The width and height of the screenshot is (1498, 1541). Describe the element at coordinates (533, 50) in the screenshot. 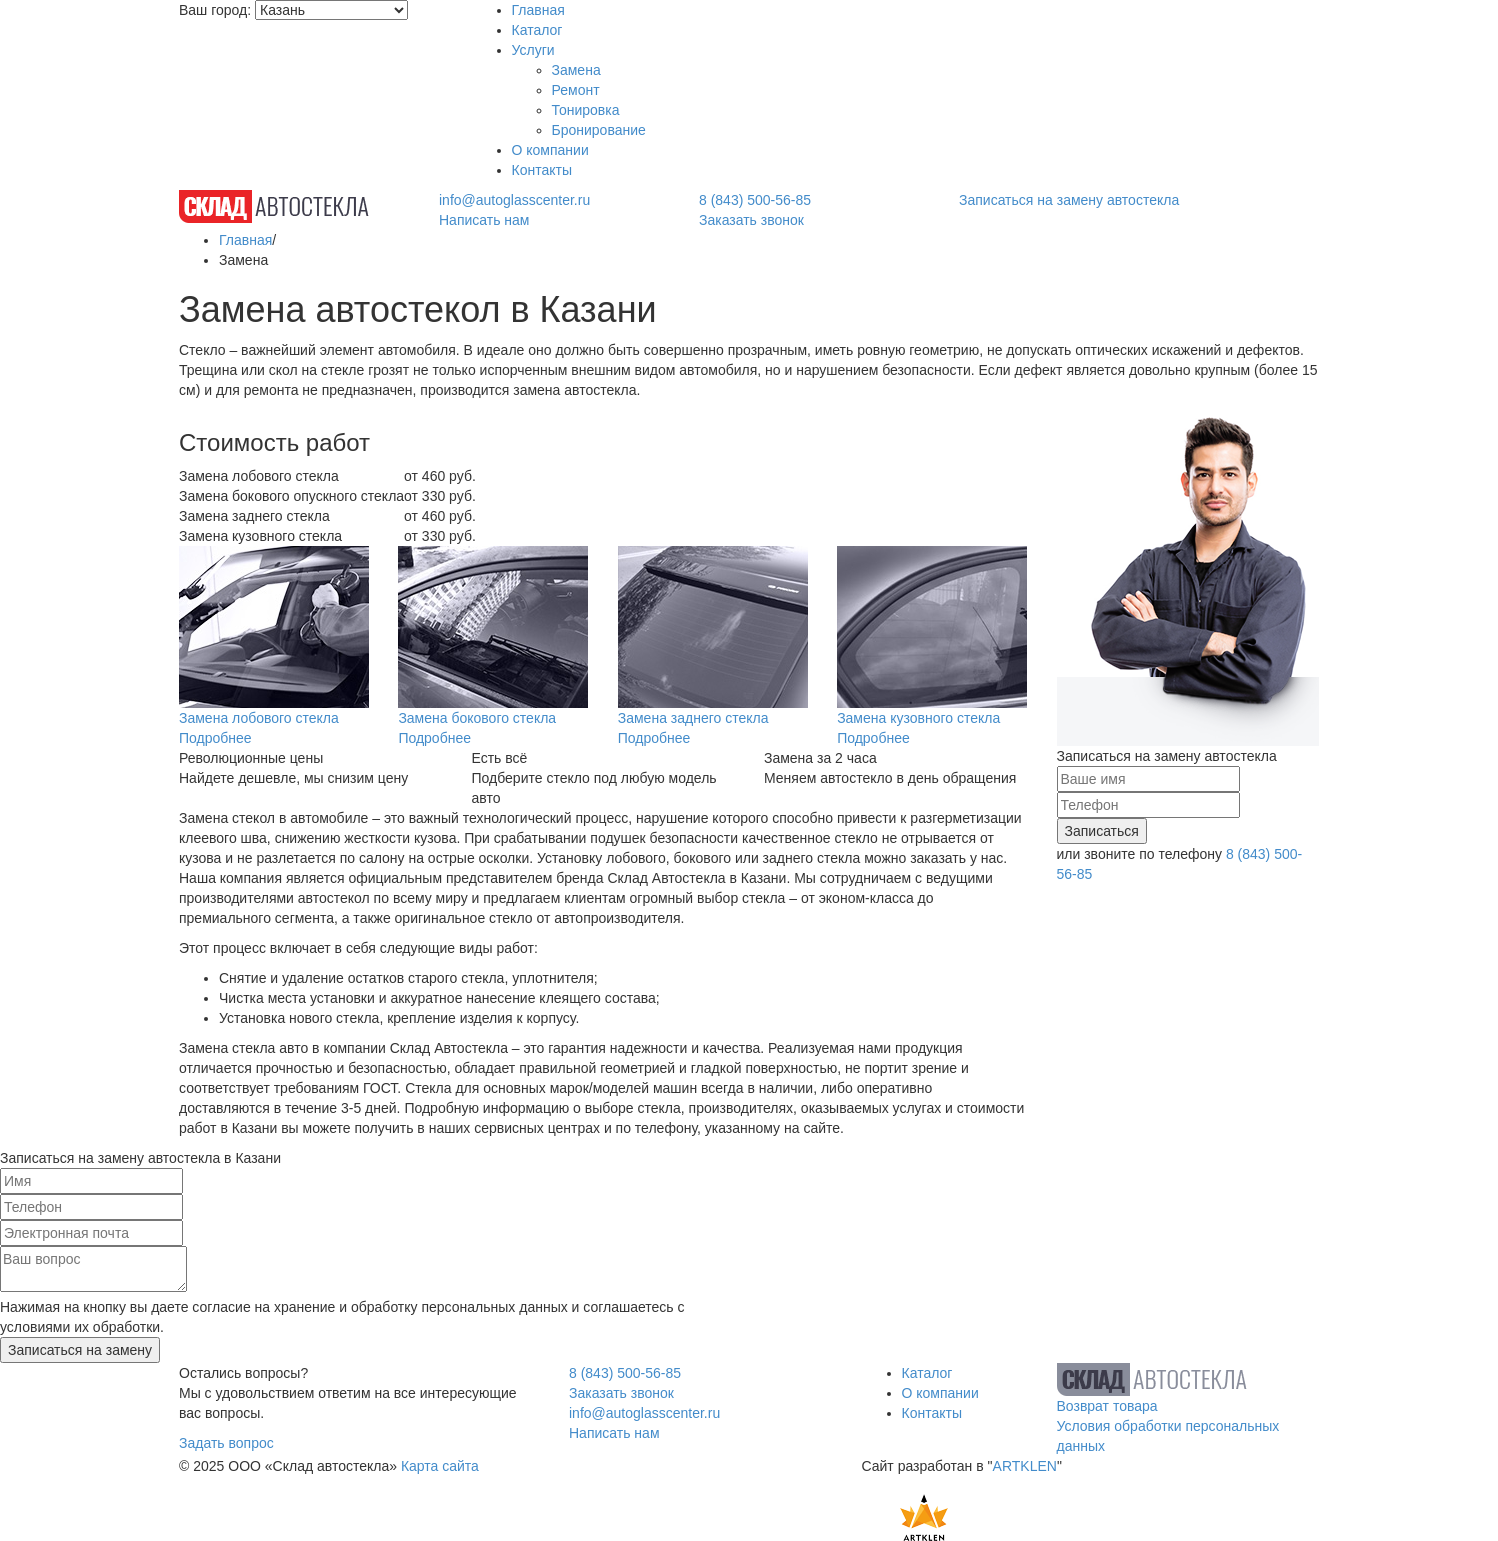

I see `Услуги` at that location.